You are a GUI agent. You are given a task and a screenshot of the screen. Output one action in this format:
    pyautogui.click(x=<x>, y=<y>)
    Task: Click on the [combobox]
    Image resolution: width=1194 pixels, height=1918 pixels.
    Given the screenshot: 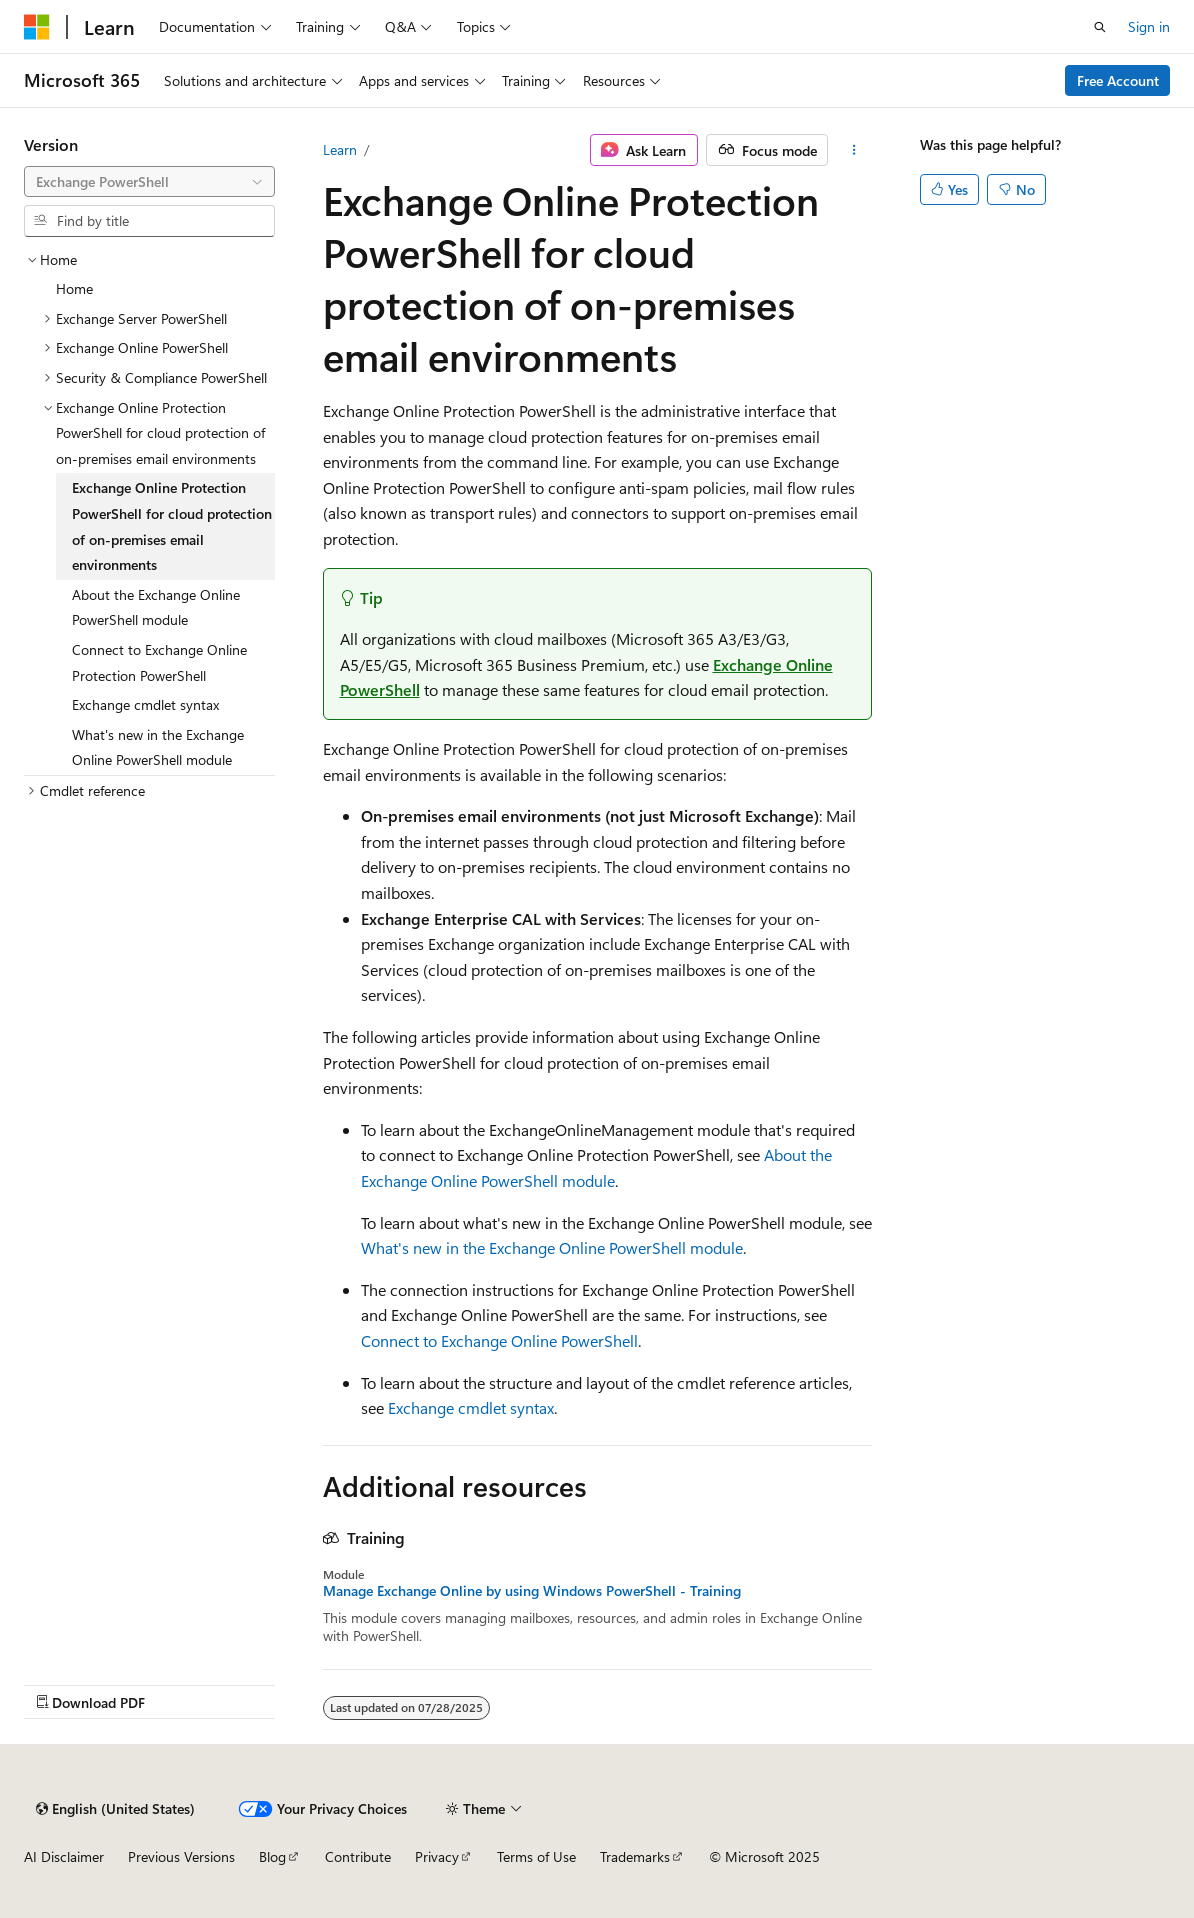 What is the action you would take?
    pyautogui.click(x=149, y=182)
    